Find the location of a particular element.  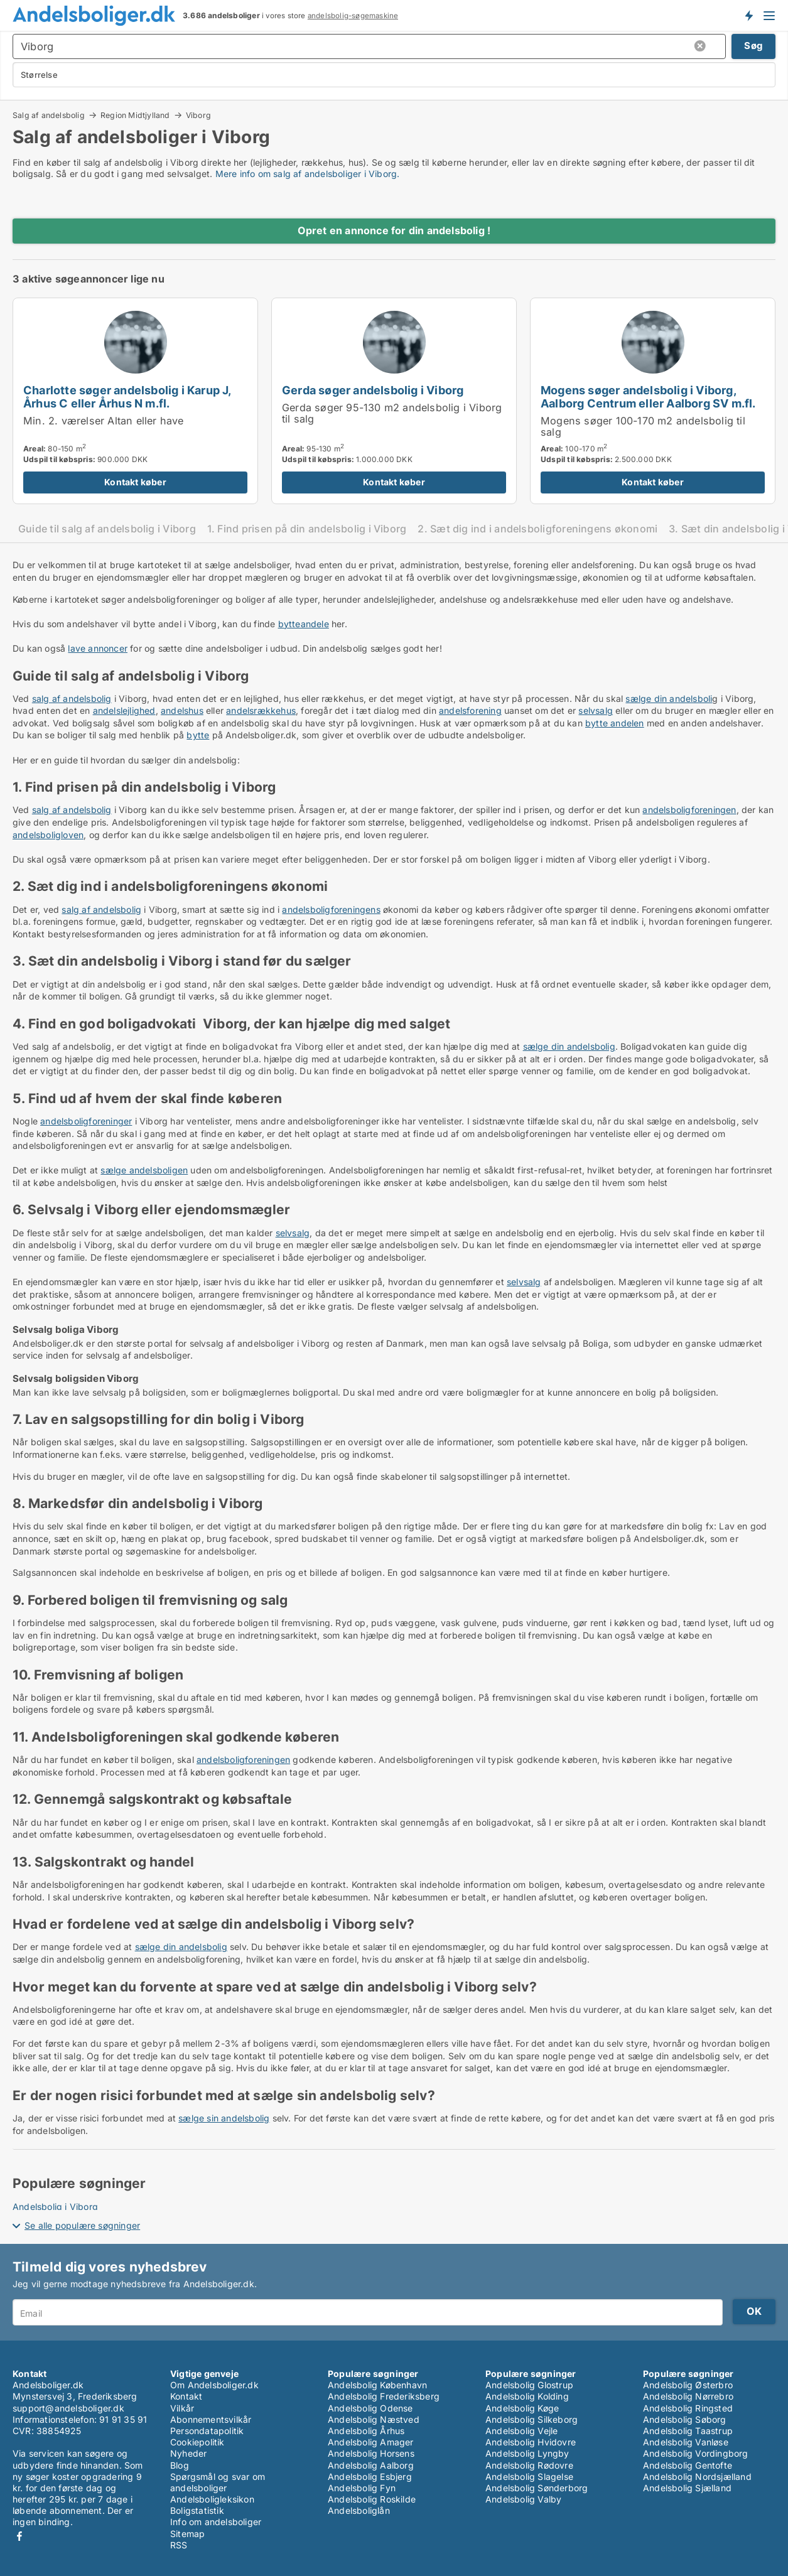

Andelsbolig Søborg is located at coordinates (684, 2419).